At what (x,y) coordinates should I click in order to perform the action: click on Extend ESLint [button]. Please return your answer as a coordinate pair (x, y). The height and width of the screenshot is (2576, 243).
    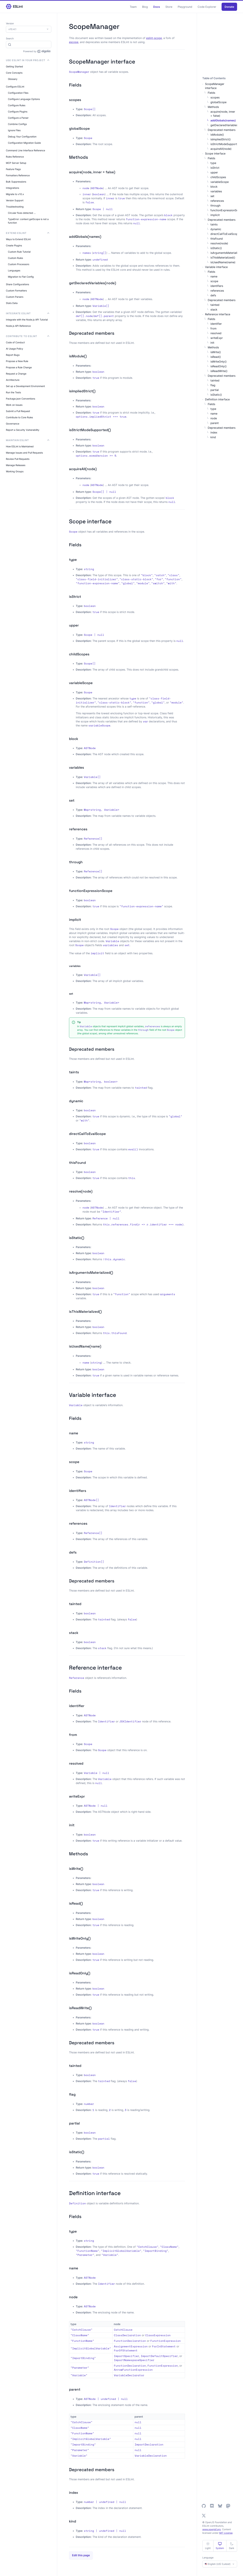
    Looking at the image, I should click on (27, 233).